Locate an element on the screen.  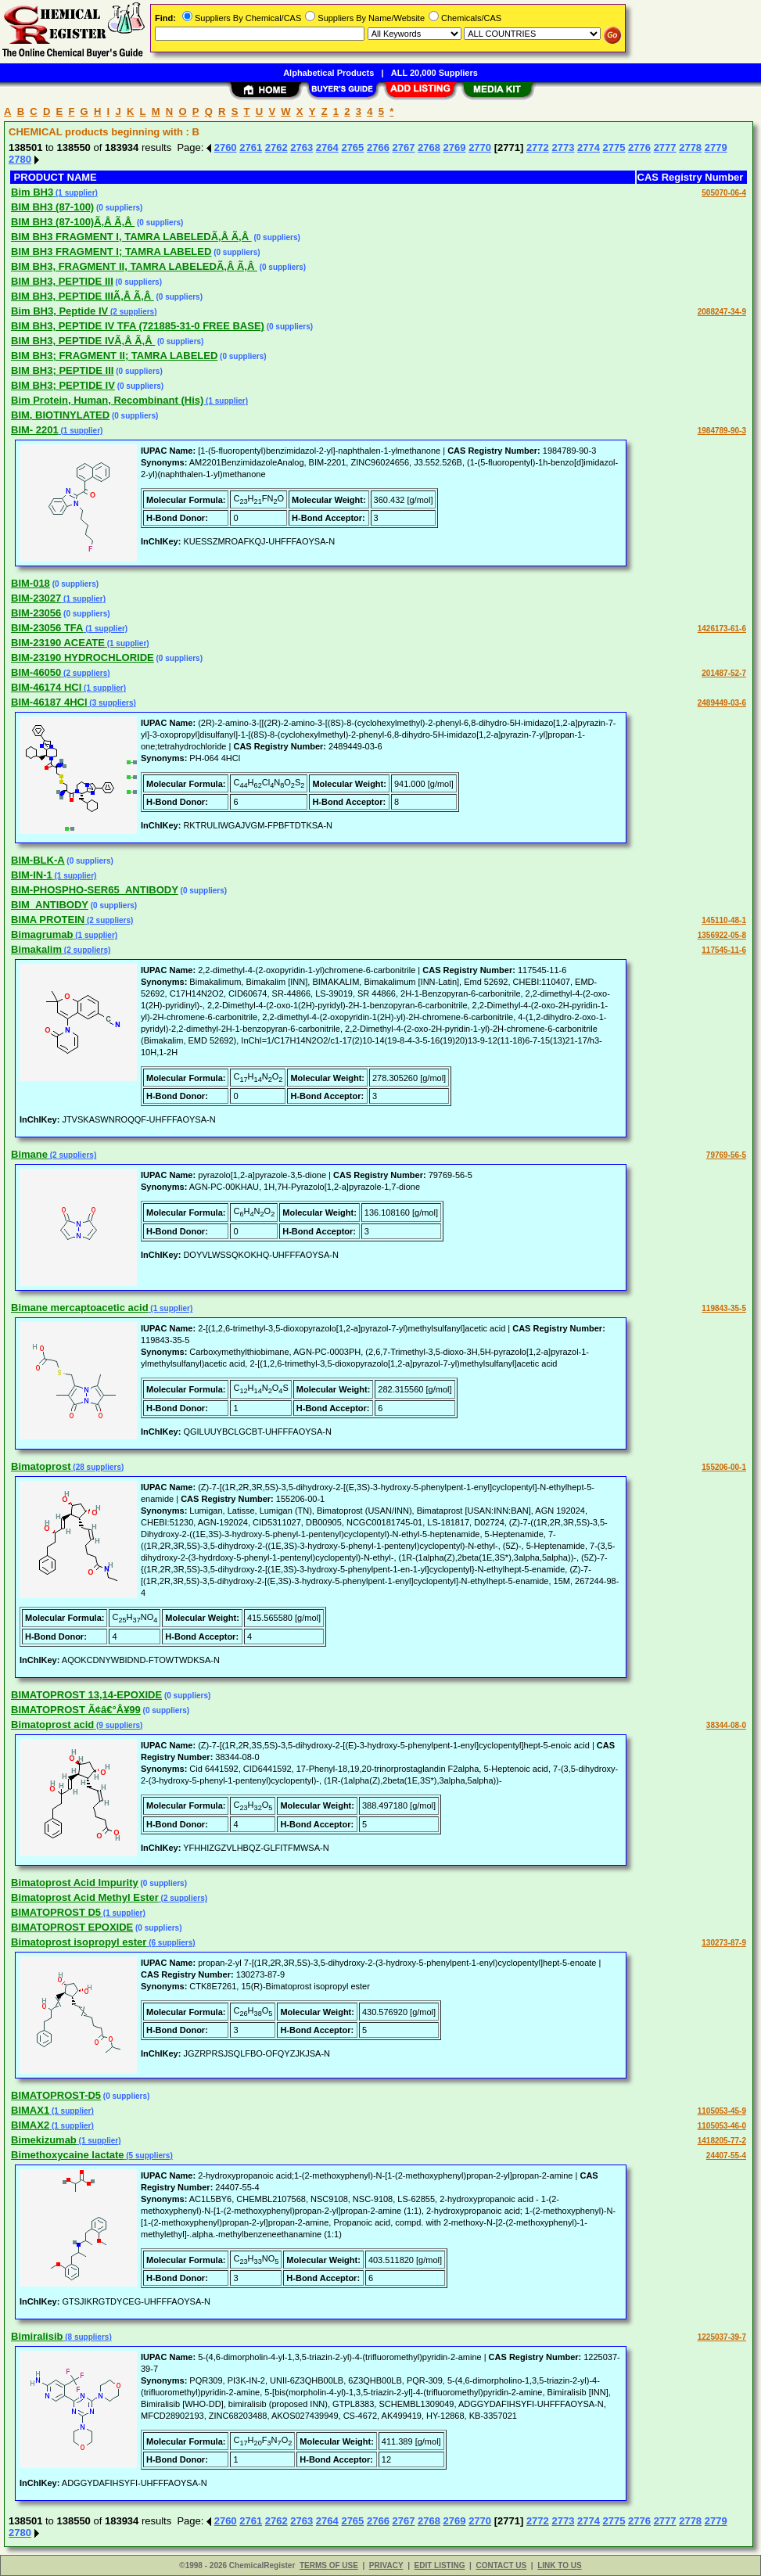
BIM BH3; PEPTIDE III is located at coordinates (62, 370).